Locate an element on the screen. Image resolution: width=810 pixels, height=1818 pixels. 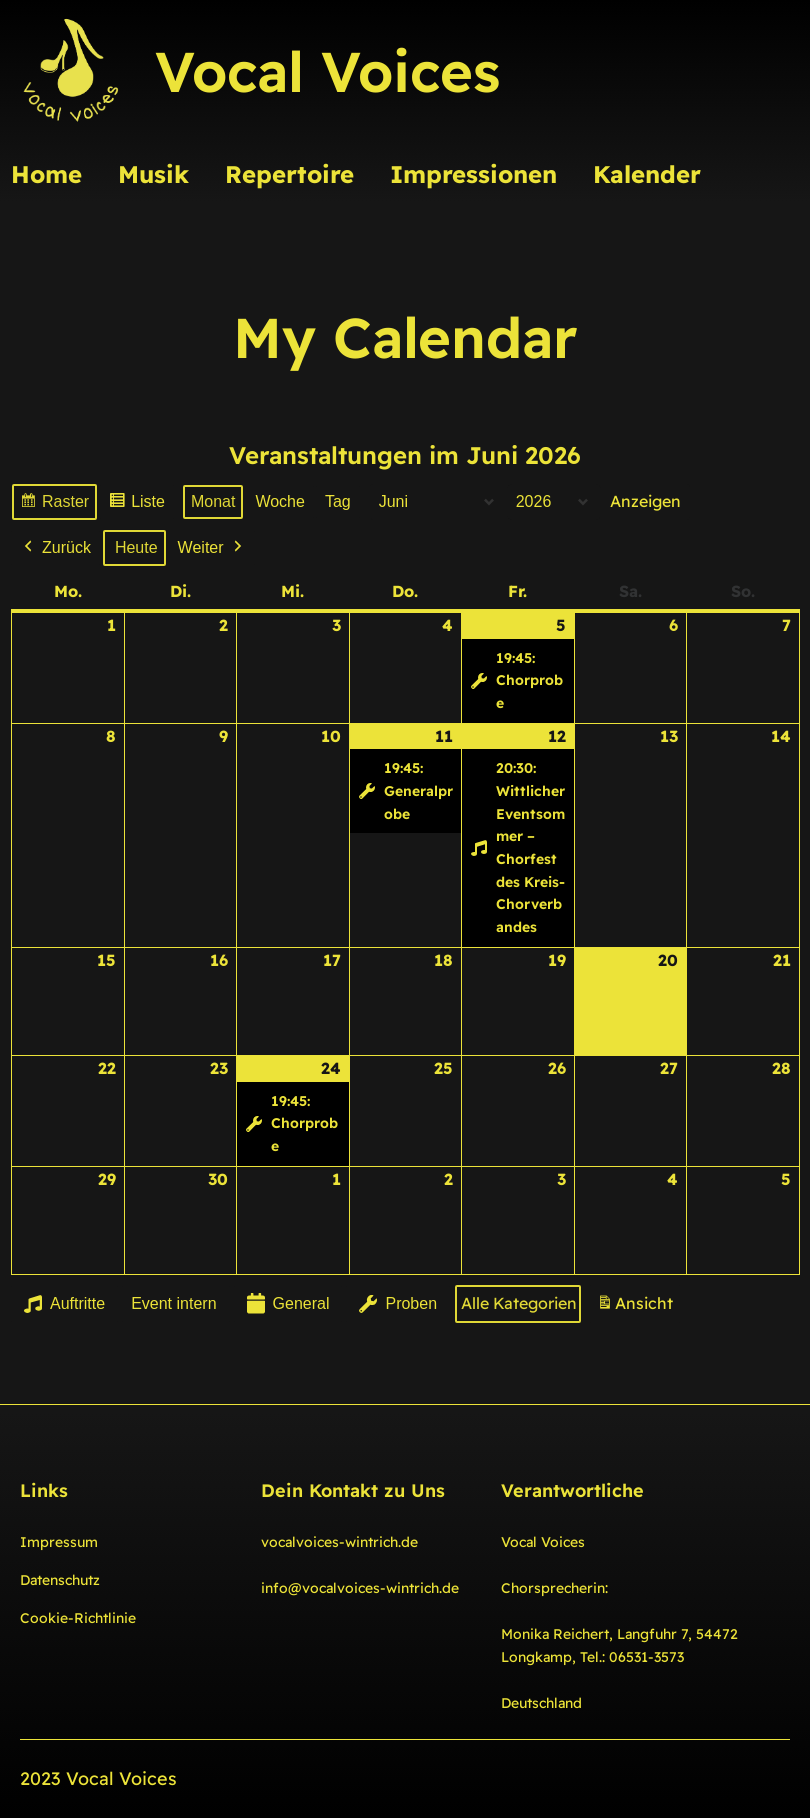
Woche is located at coordinates (280, 501).